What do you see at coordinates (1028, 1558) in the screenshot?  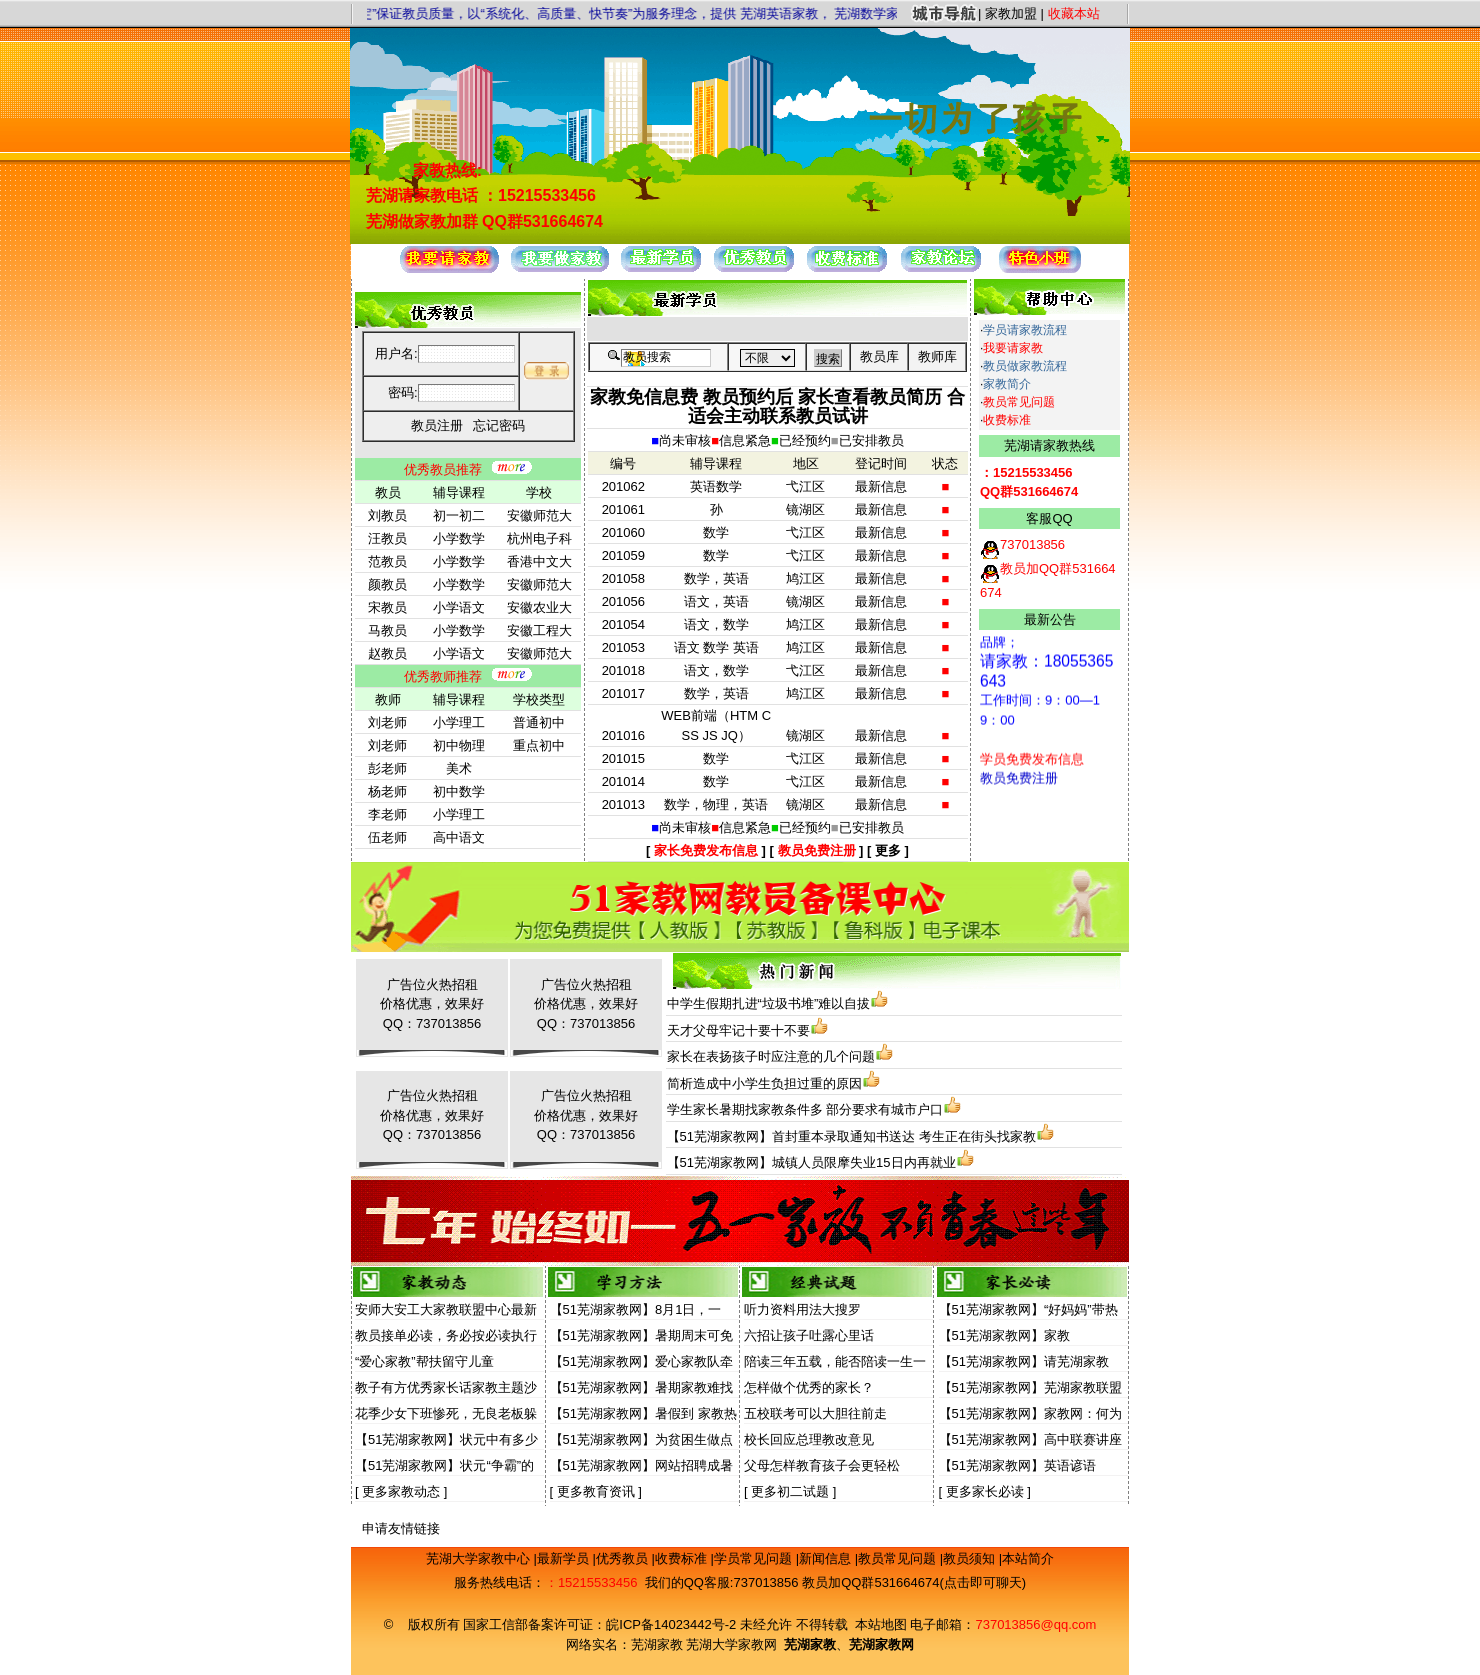 I see `本站简介` at bounding box center [1028, 1558].